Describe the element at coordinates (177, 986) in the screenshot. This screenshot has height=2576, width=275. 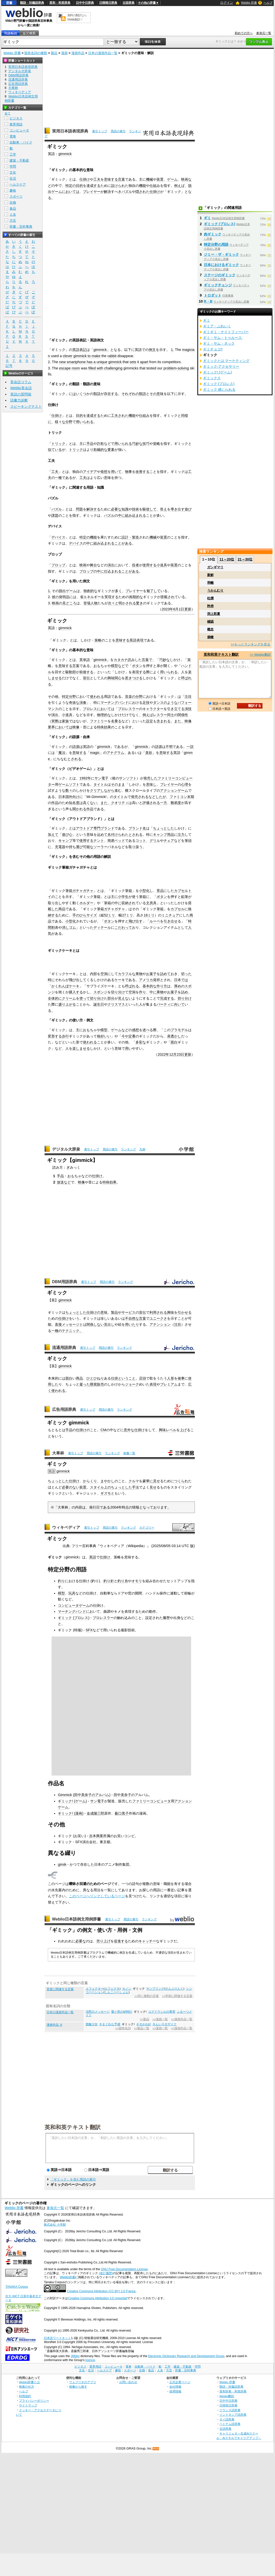
I see `厚め` at that location.